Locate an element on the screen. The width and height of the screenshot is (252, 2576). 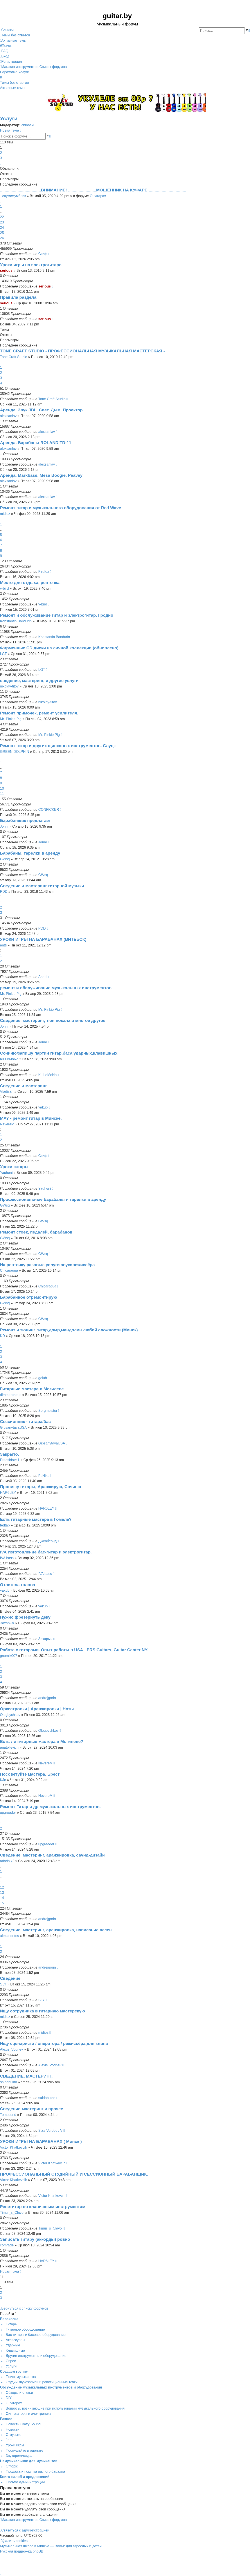
23 is located at coordinates (2, 222).